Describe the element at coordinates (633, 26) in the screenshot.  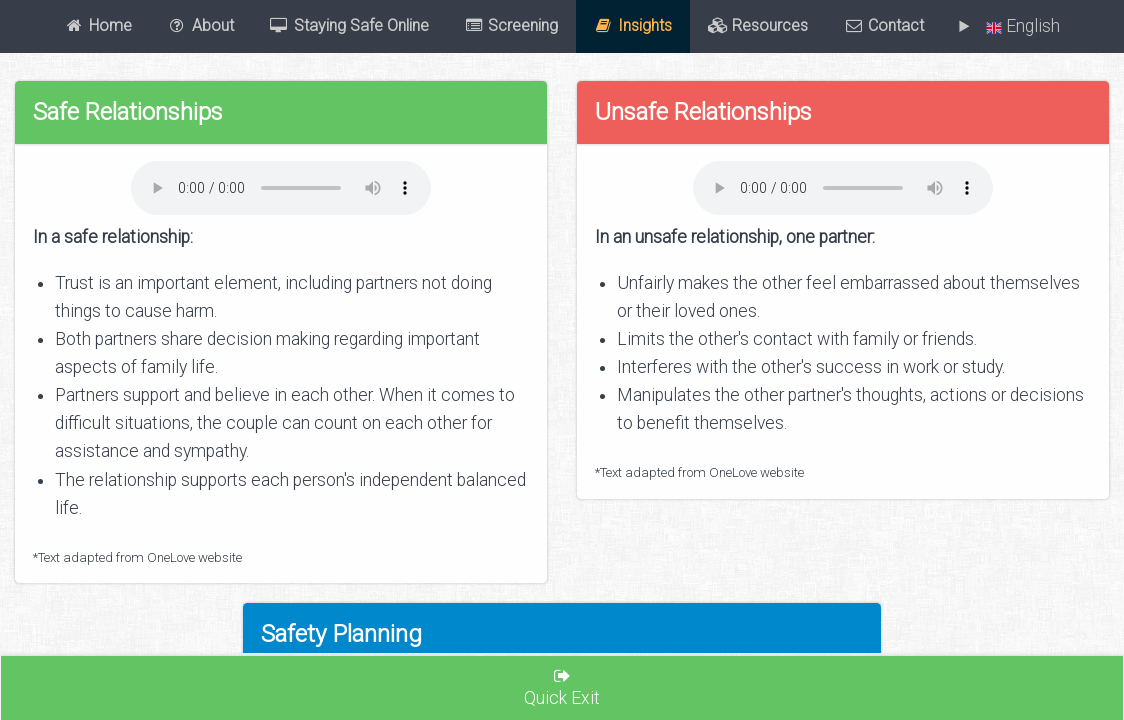
I see `Insights` at that location.